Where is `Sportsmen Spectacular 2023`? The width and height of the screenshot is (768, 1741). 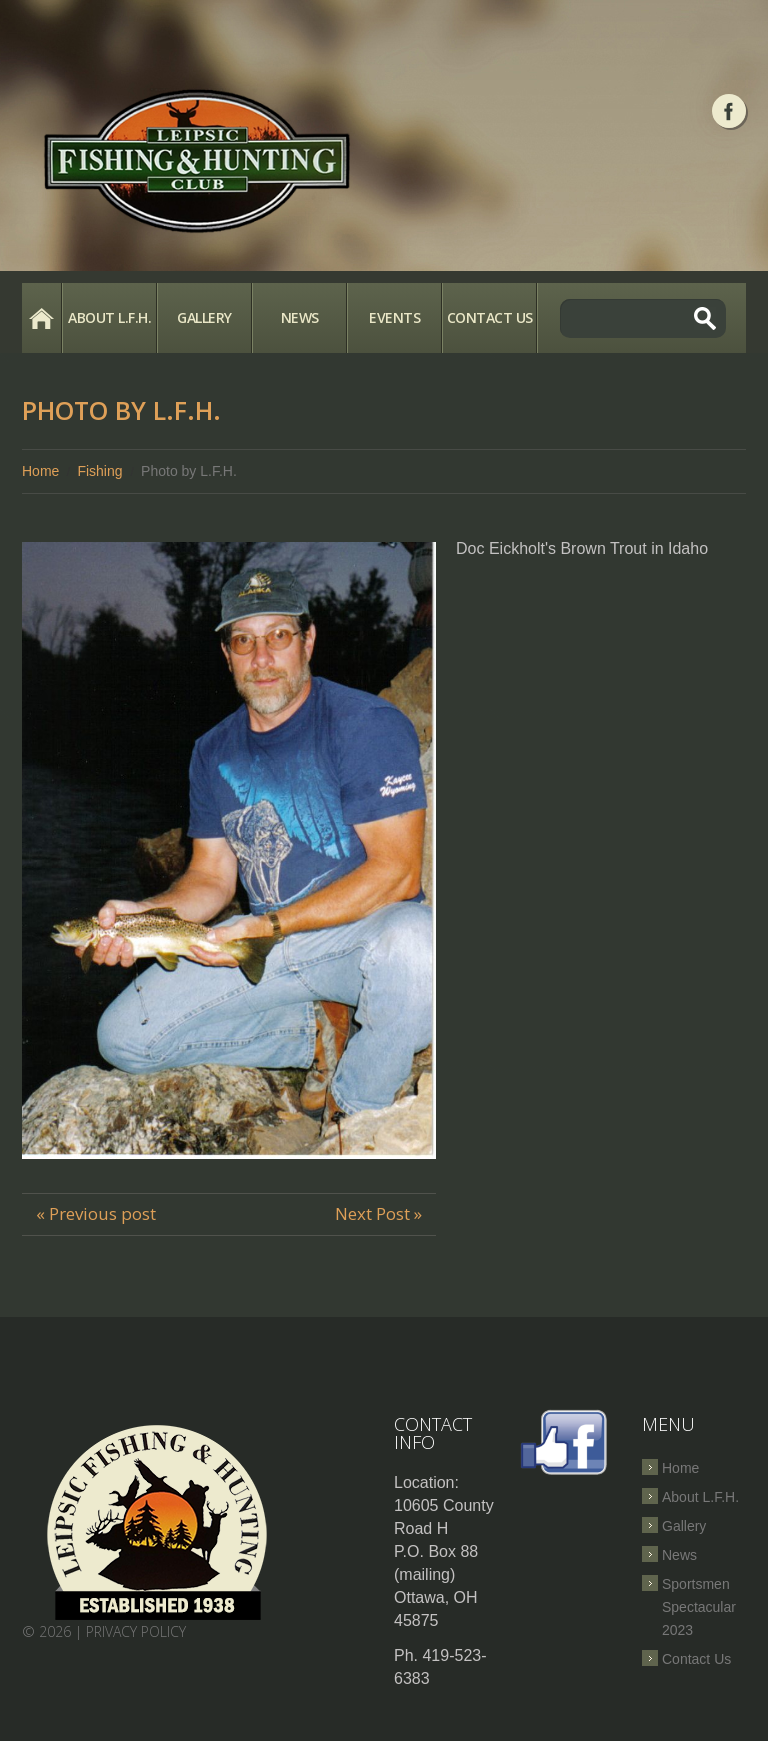
Sportsmen Spectacular 2023 is located at coordinates (699, 1607).